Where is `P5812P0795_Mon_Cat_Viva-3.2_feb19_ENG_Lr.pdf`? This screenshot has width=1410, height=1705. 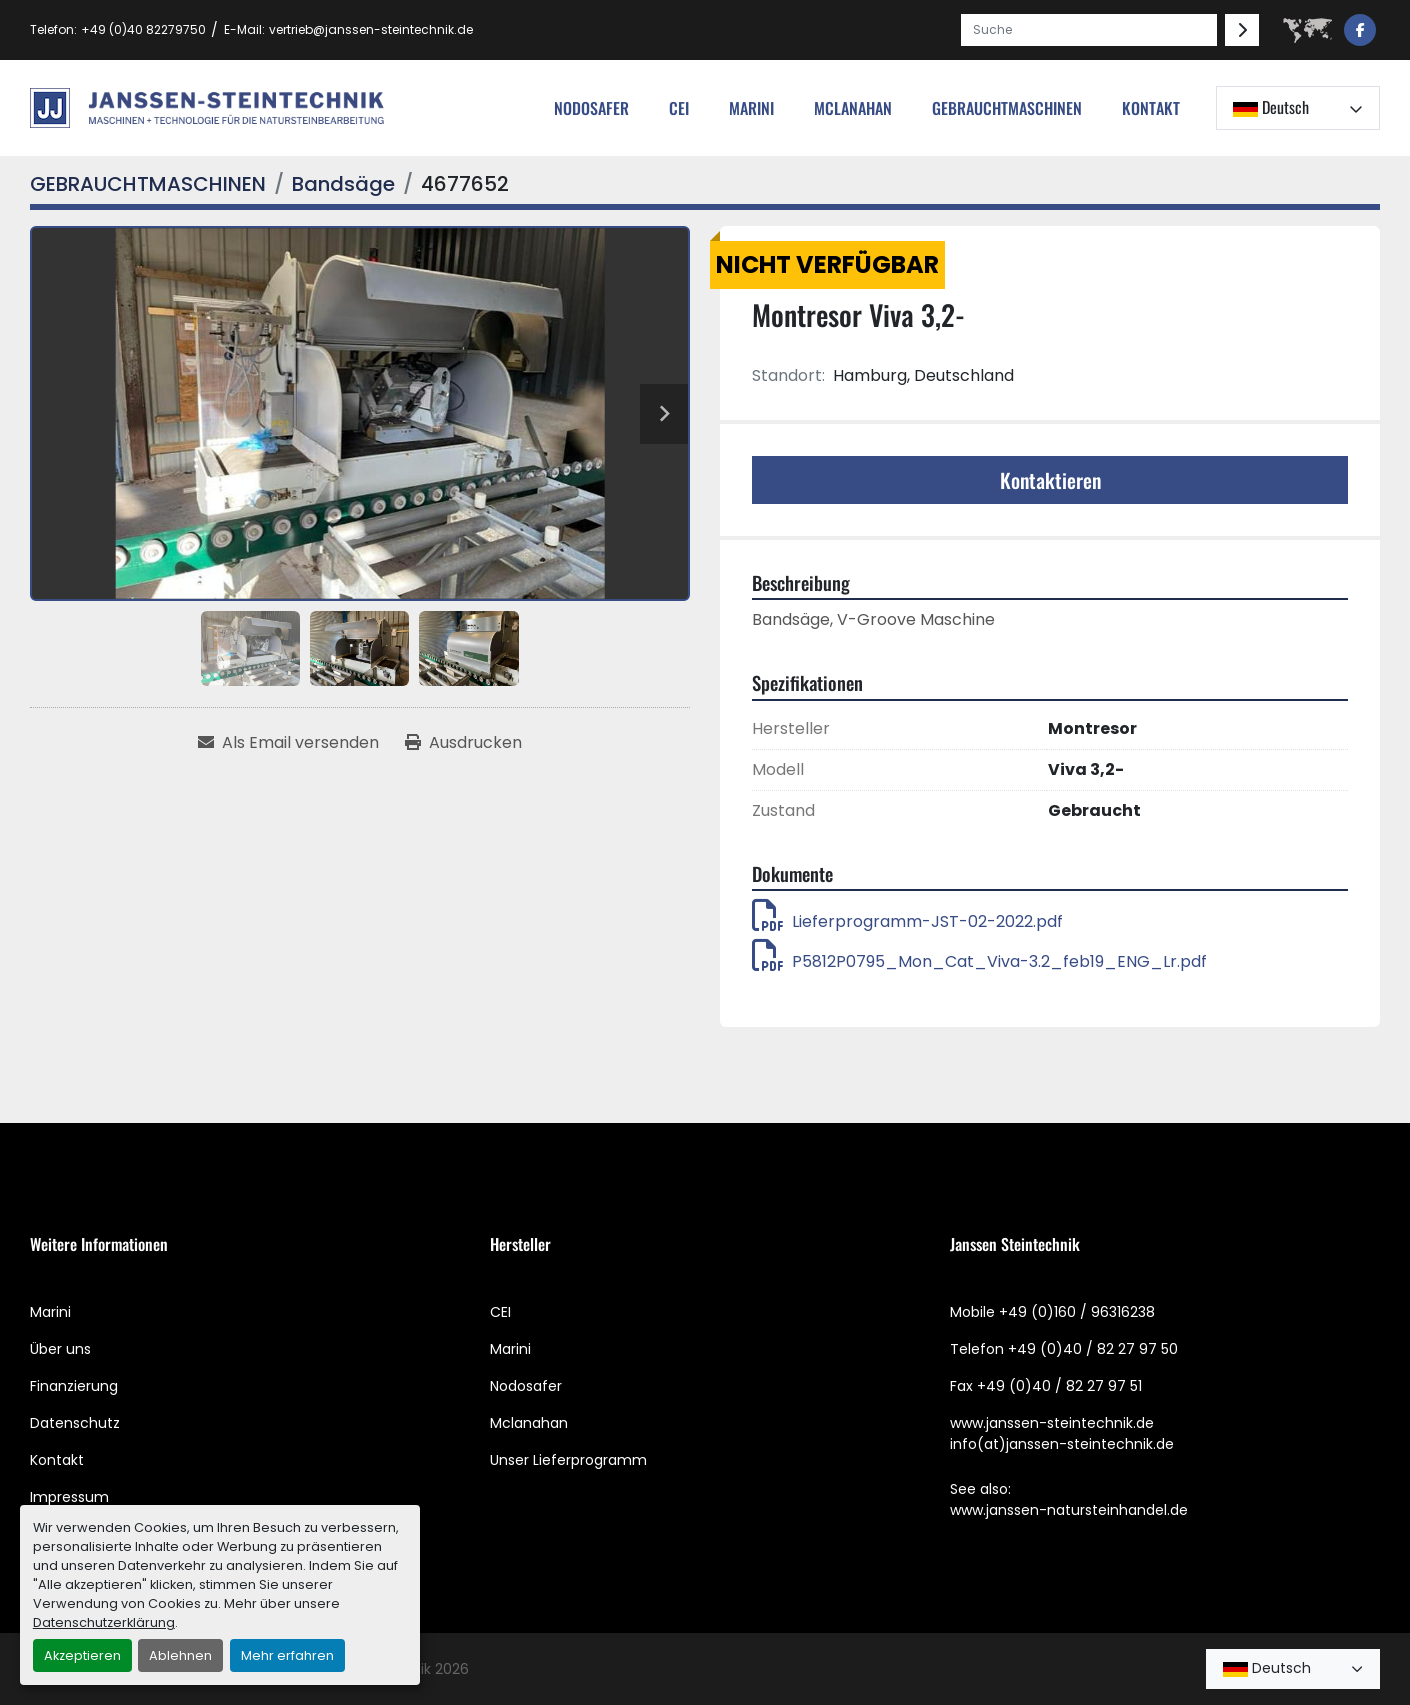 P5812P0795_Mon_Cat_Viva-3.2_feb19_ENG_Lr.pdf is located at coordinates (979, 961).